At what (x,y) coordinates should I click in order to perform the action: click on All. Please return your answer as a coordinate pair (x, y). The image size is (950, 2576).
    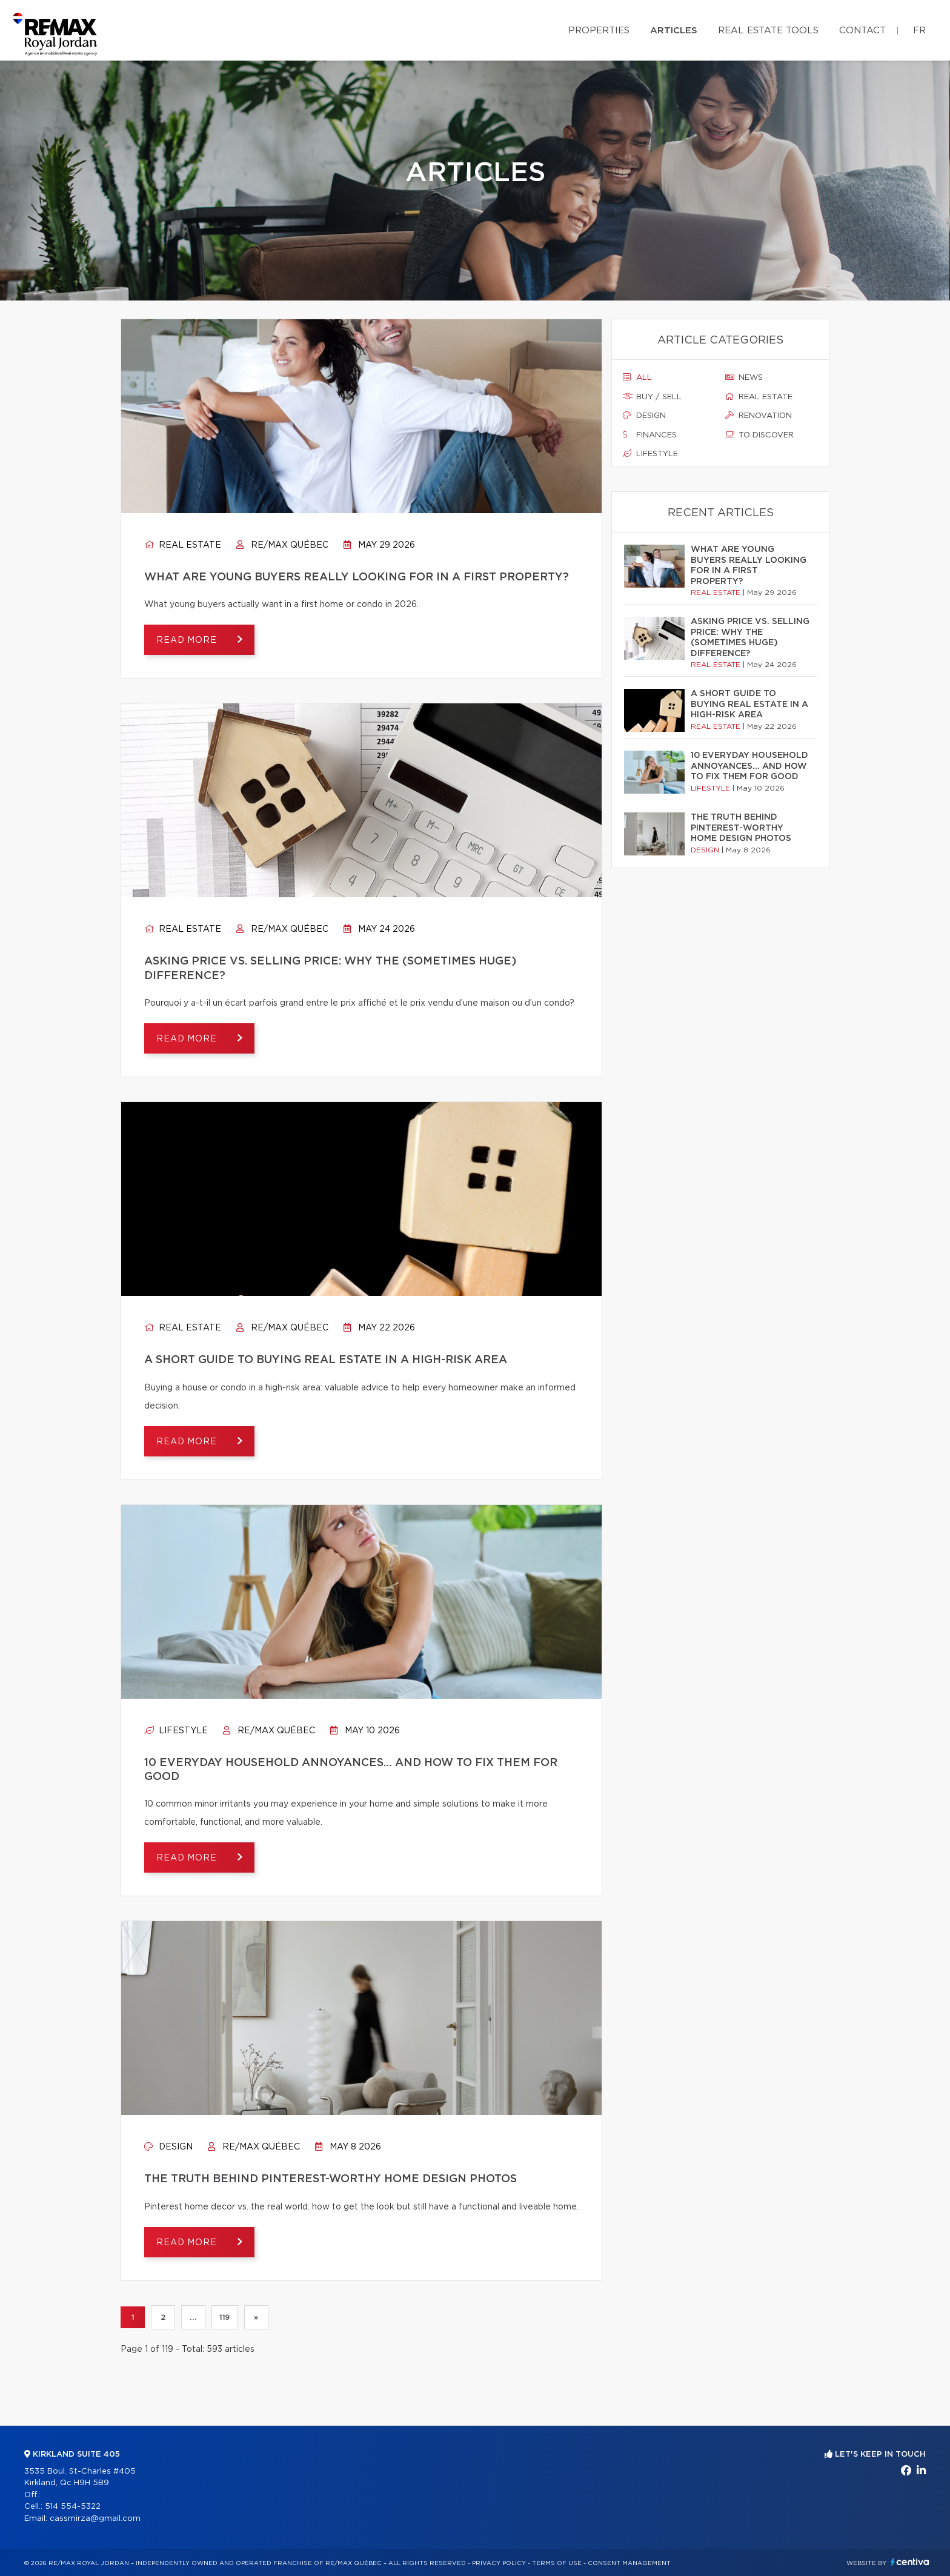
    Looking at the image, I should click on (637, 377).